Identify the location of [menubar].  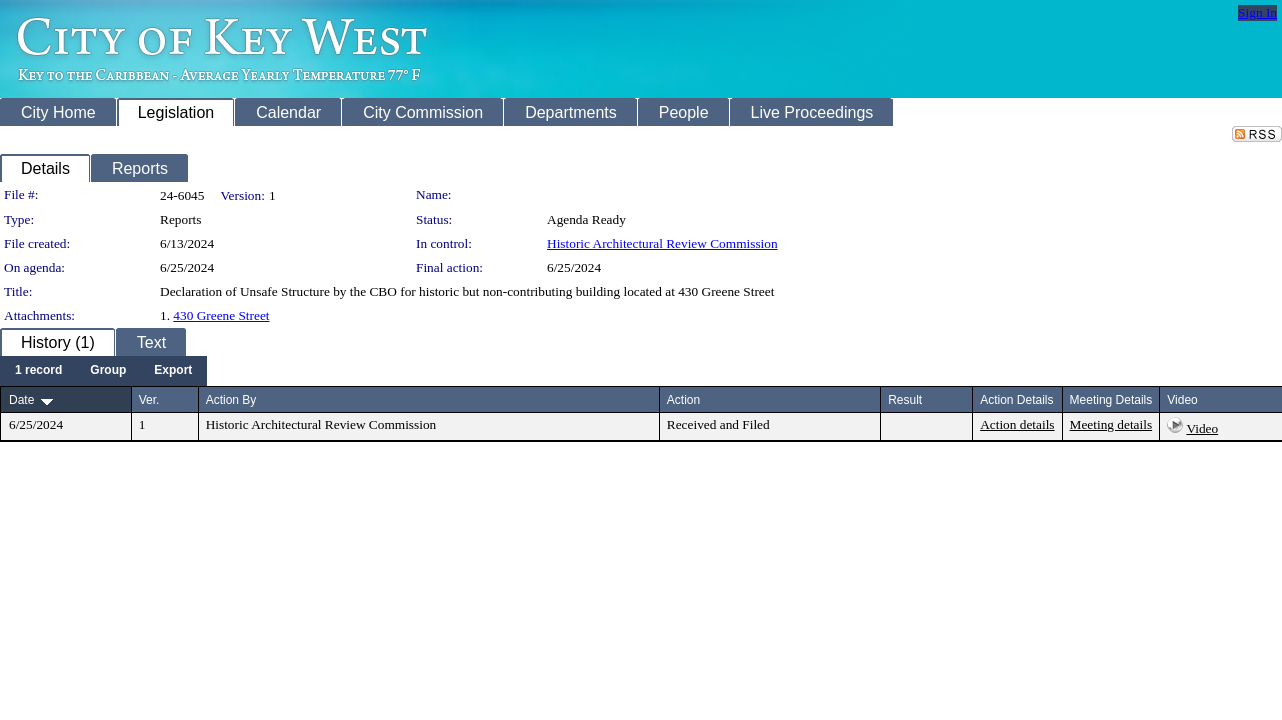
(103, 371).